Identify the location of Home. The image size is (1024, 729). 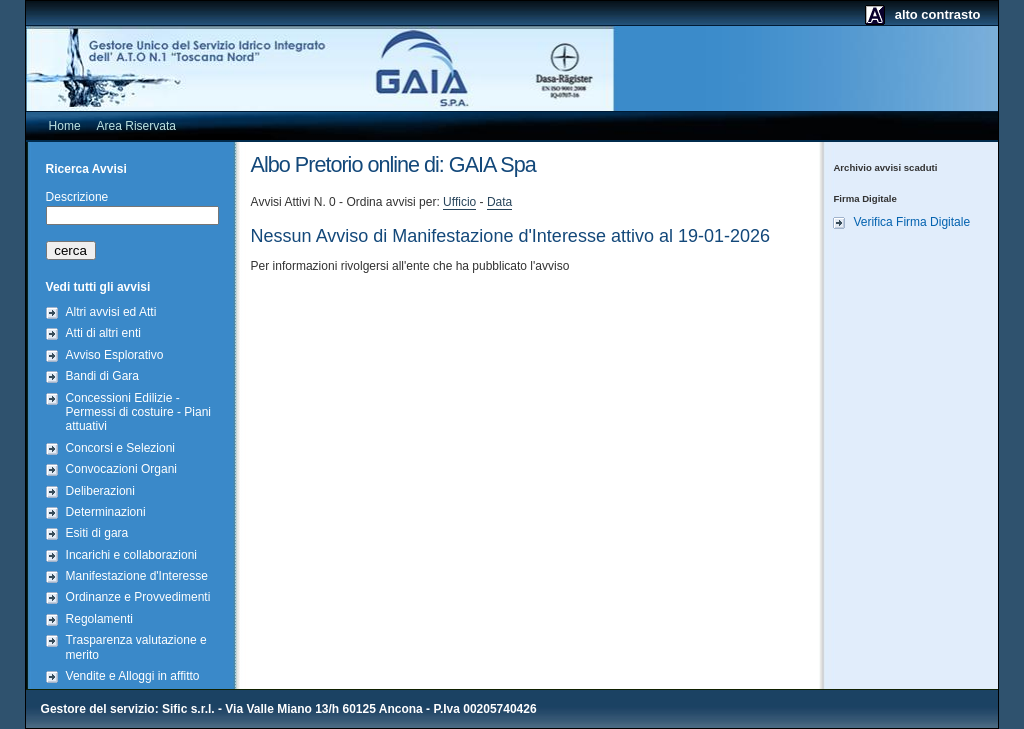
(65, 126).